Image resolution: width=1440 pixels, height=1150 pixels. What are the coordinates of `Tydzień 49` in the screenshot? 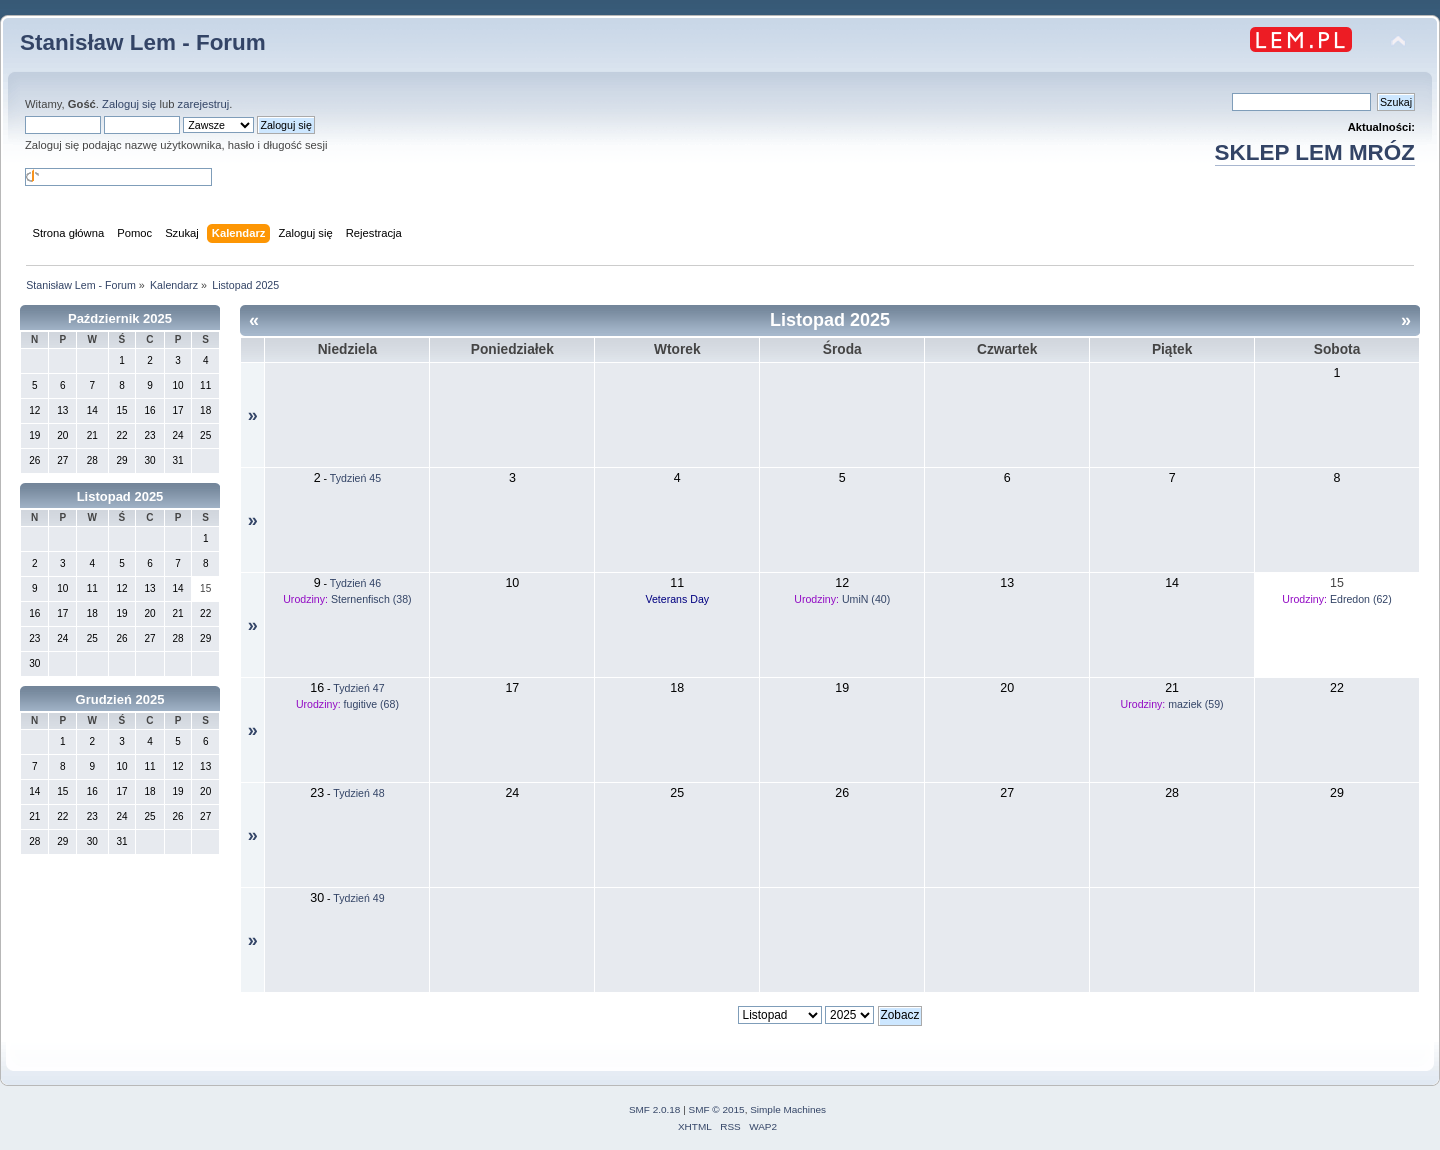 It's located at (358, 898).